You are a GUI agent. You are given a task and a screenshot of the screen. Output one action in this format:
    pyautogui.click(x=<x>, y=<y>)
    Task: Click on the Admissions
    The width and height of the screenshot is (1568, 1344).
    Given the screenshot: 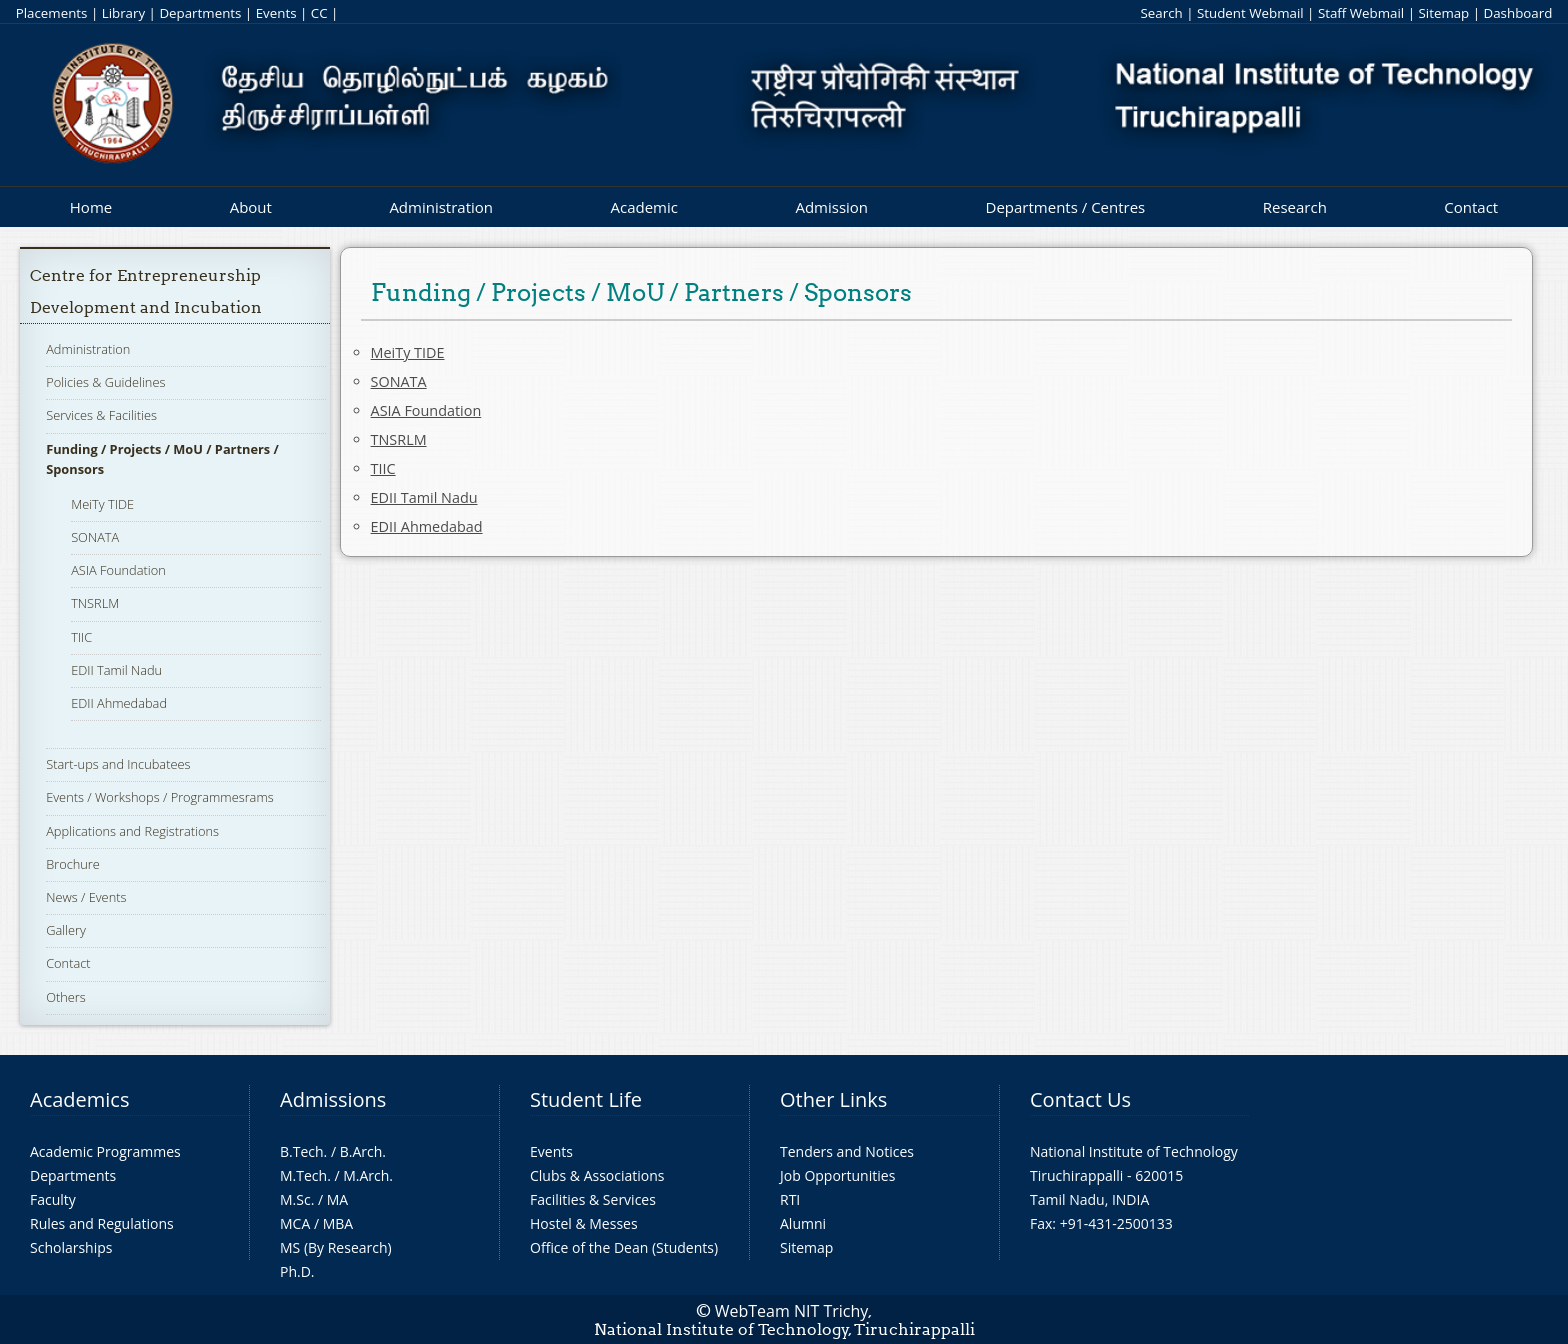 What is the action you would take?
    pyautogui.click(x=333, y=1099)
    